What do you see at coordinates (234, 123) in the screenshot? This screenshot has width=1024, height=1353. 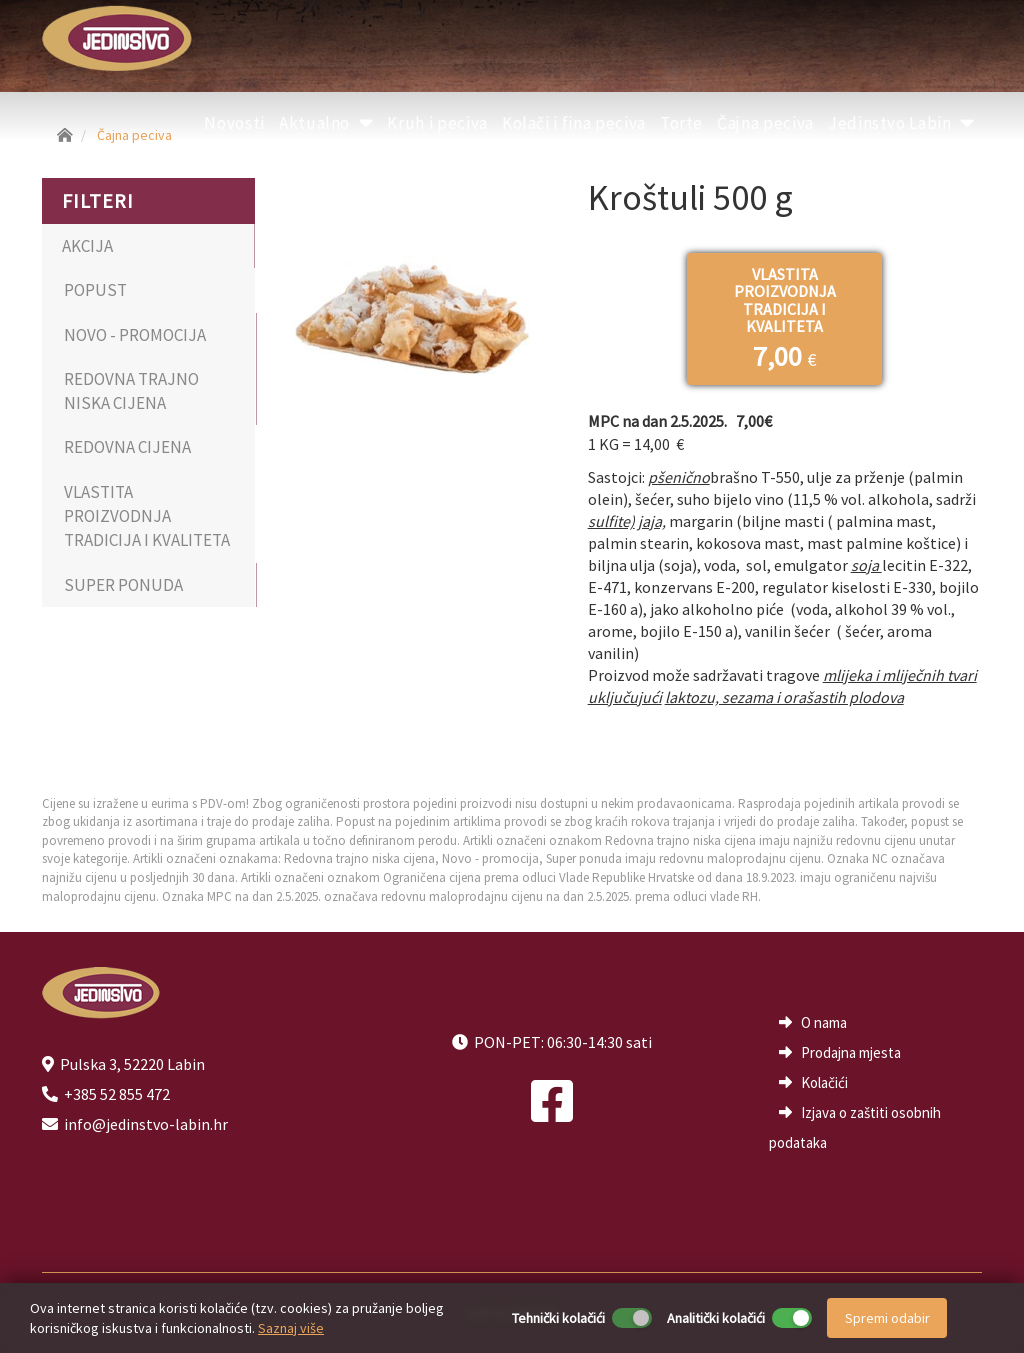 I see `Novosti` at bounding box center [234, 123].